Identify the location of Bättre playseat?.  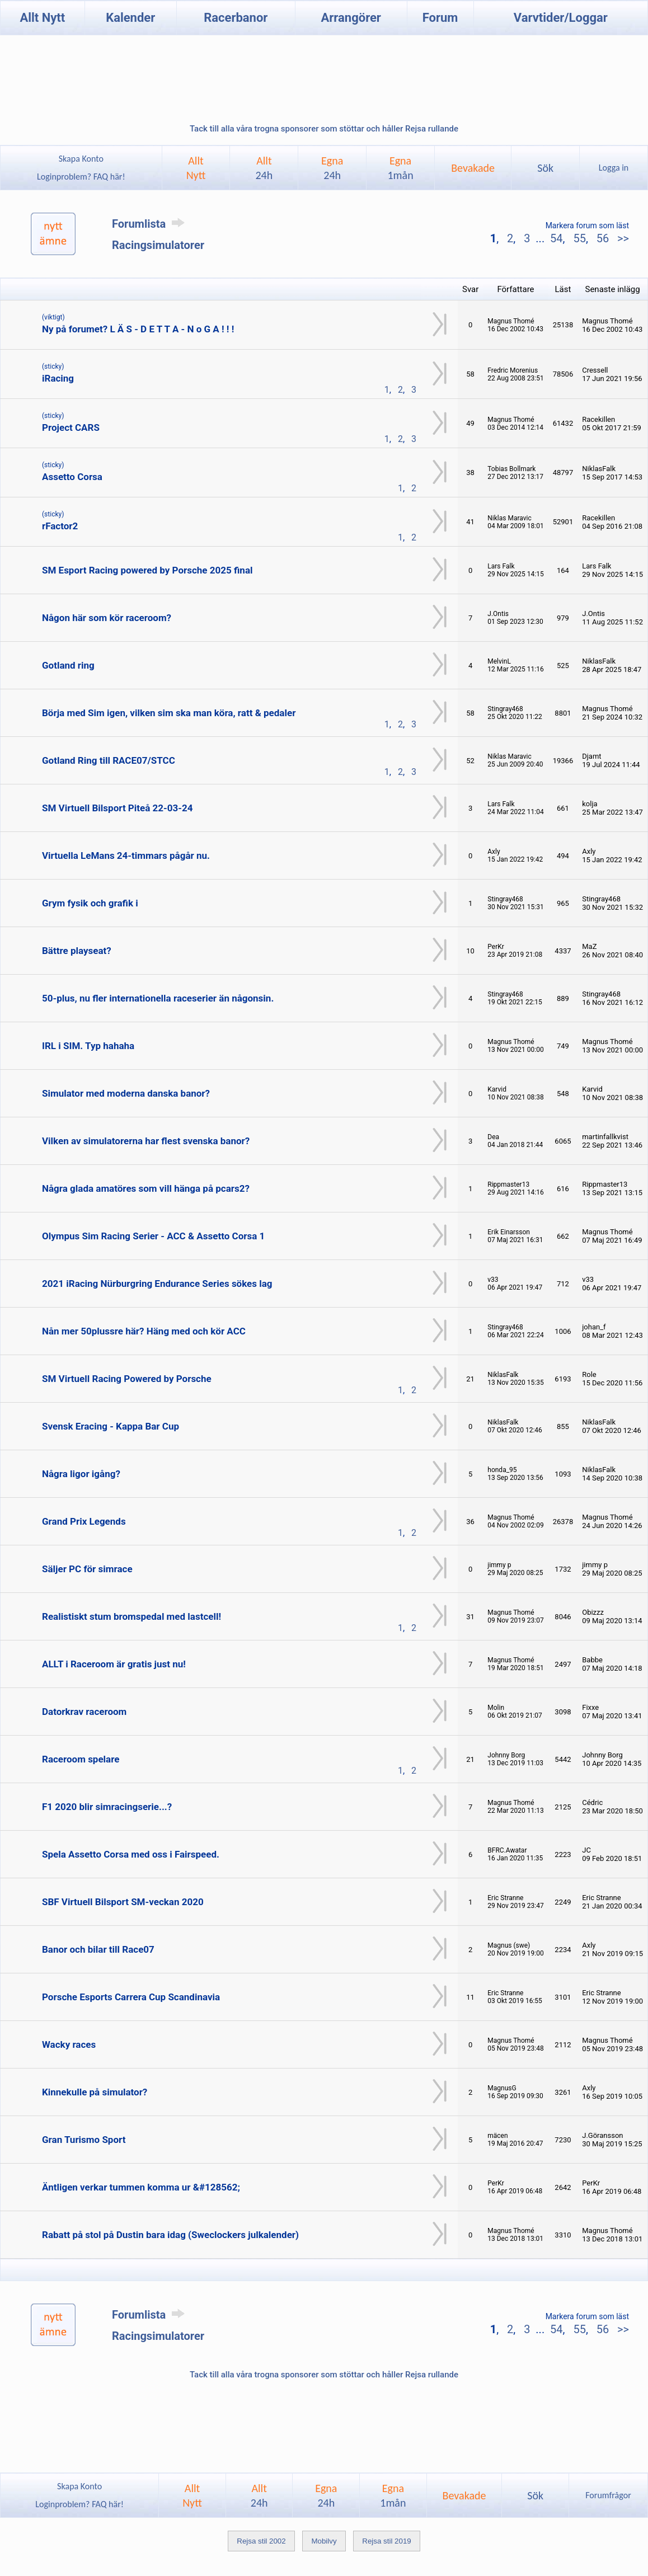
(76, 950).